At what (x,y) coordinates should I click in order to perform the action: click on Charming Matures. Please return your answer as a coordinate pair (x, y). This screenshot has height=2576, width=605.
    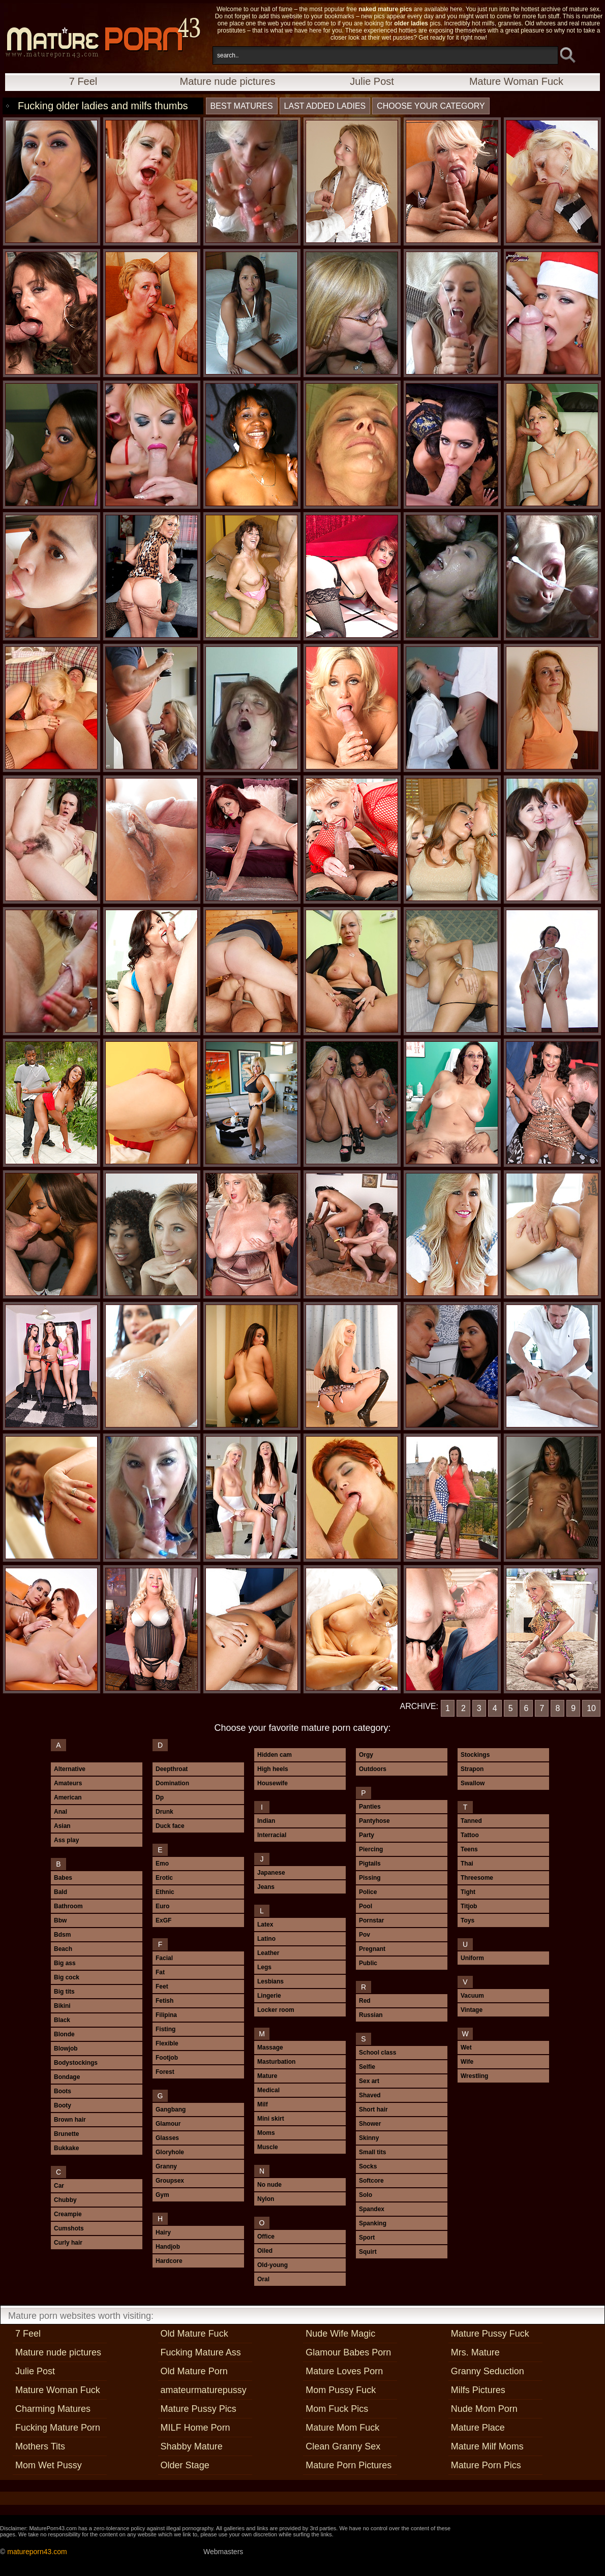
    Looking at the image, I should click on (52, 2409).